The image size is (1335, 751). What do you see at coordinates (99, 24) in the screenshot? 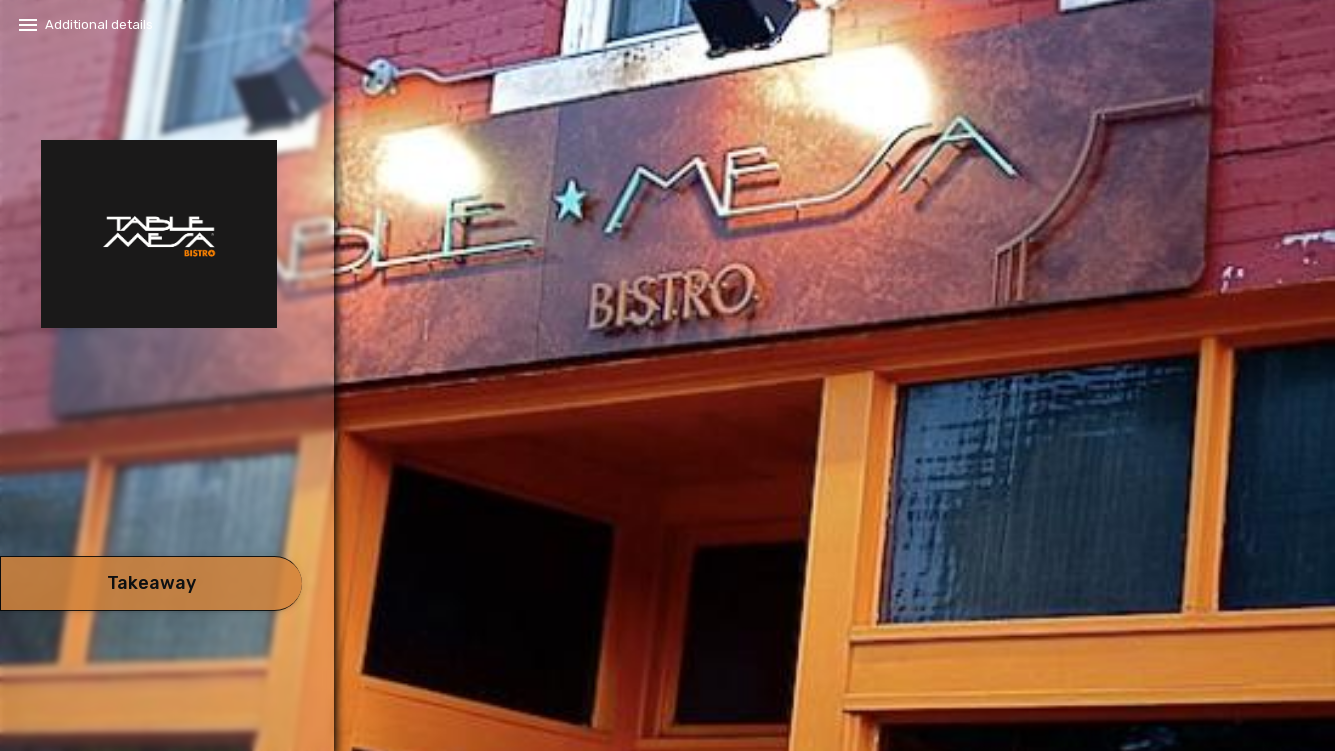
I see `Additional details​ [button]` at bounding box center [99, 24].